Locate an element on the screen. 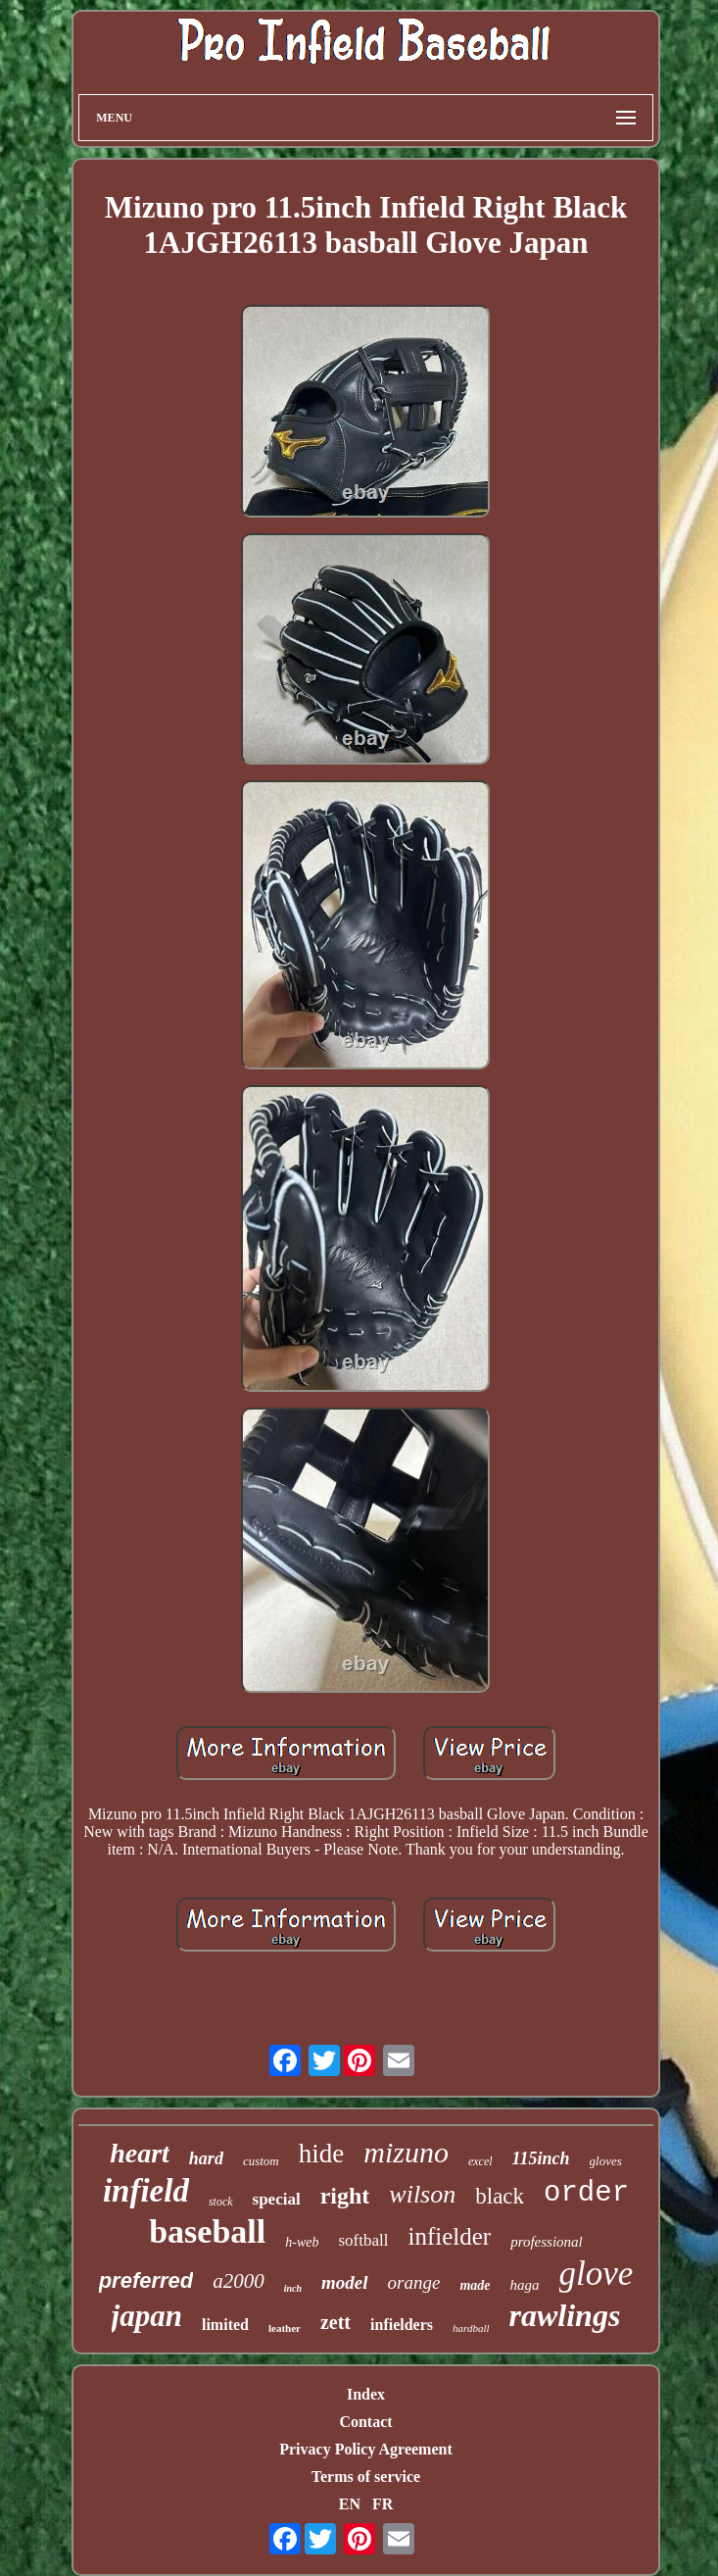 This screenshot has width=718, height=2576. softball is located at coordinates (363, 2240).